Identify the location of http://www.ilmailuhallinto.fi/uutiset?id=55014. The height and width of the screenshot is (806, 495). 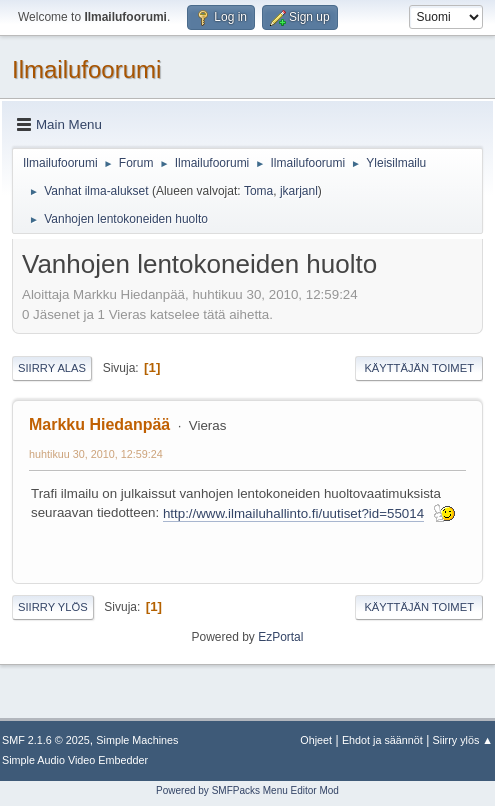
(293, 513).